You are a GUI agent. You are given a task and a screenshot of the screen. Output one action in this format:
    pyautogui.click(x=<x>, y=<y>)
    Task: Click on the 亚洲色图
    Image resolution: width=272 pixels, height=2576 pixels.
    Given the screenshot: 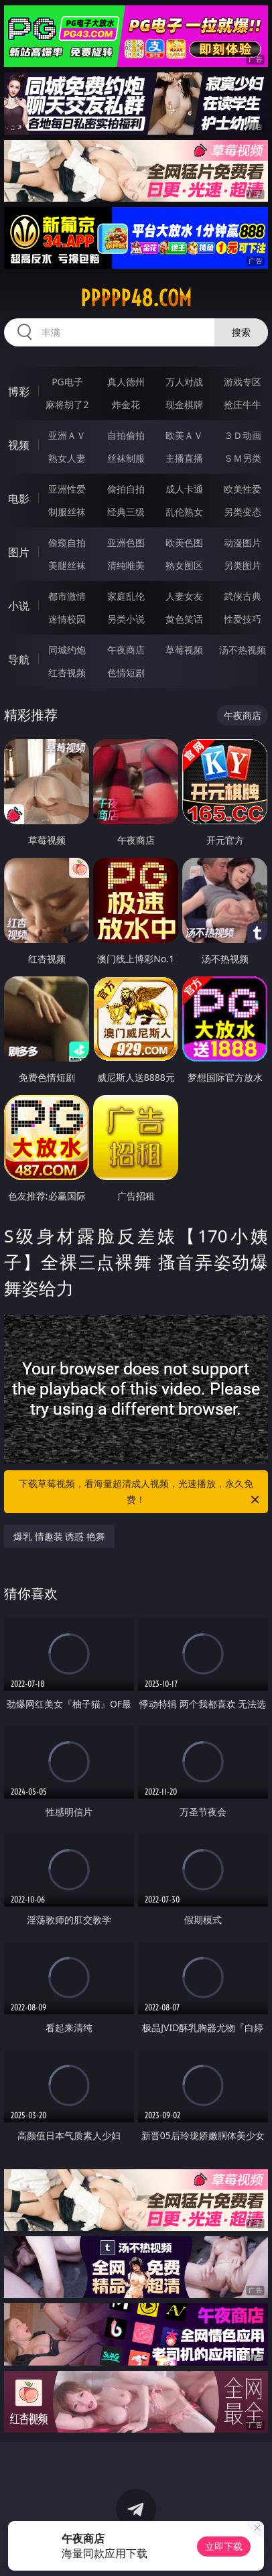 What is the action you would take?
    pyautogui.click(x=126, y=542)
    